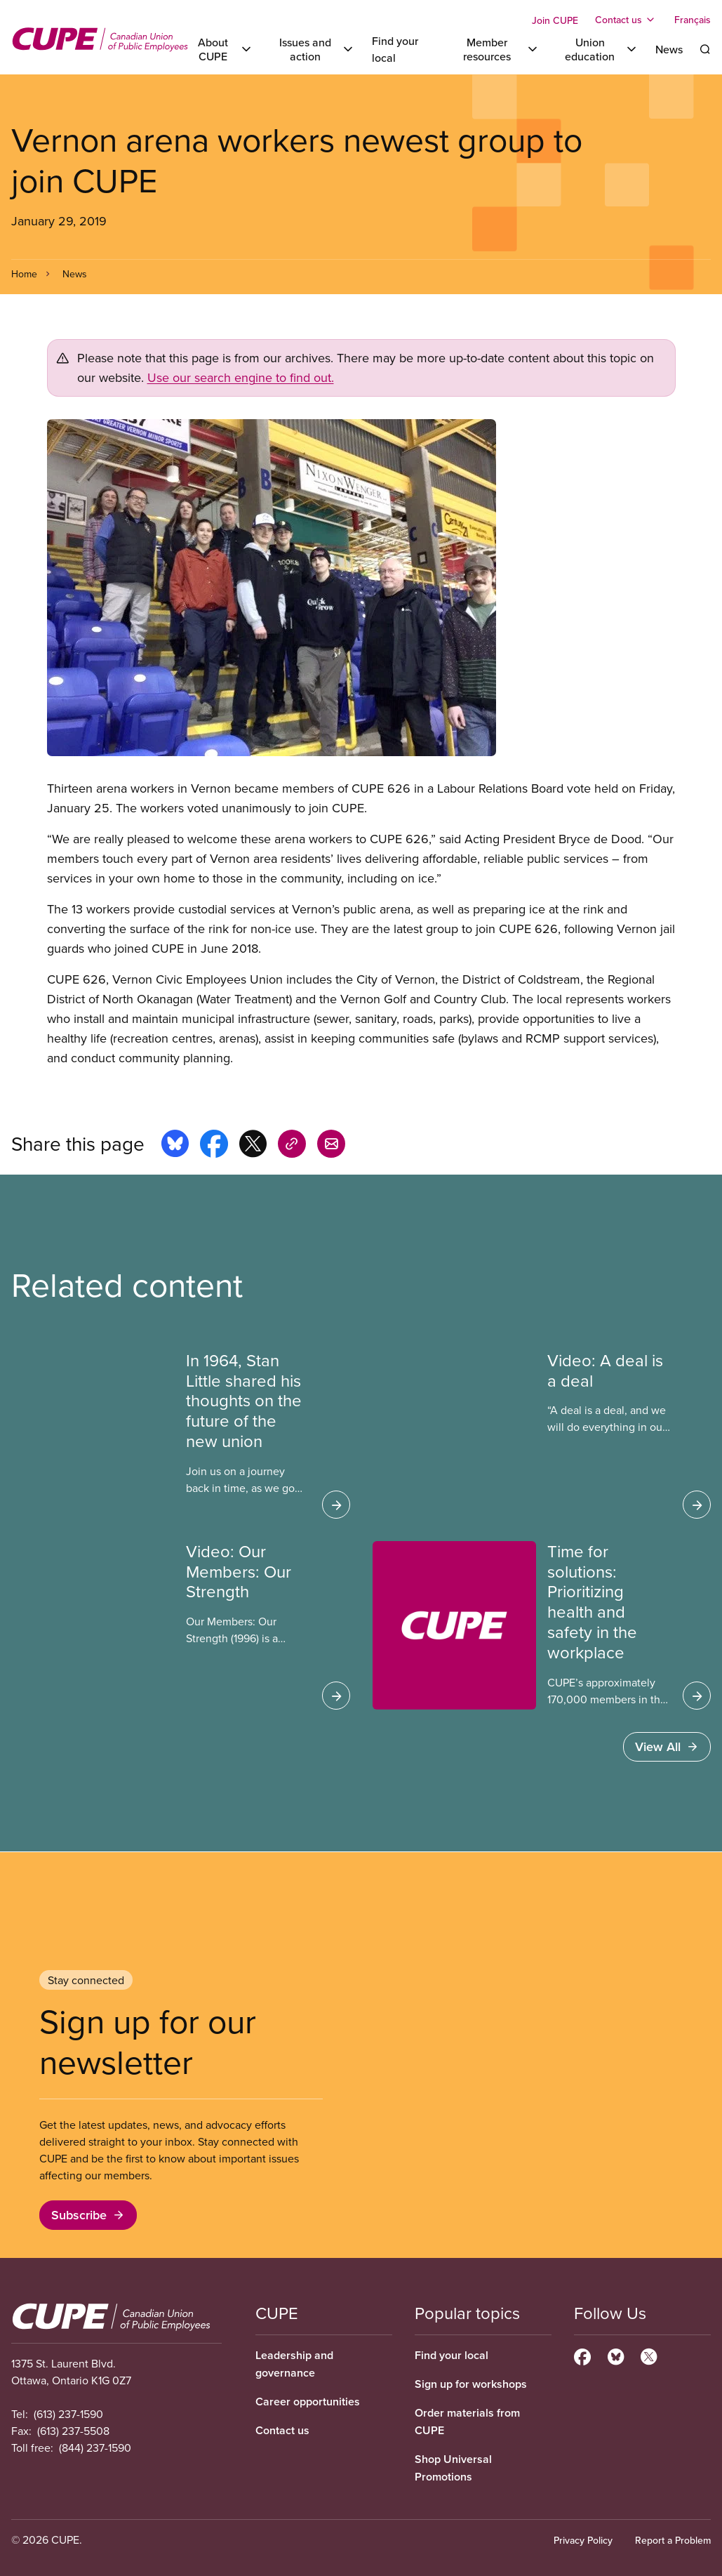  What do you see at coordinates (626, 20) in the screenshot?
I see `[Toggle Contact us]` at bounding box center [626, 20].